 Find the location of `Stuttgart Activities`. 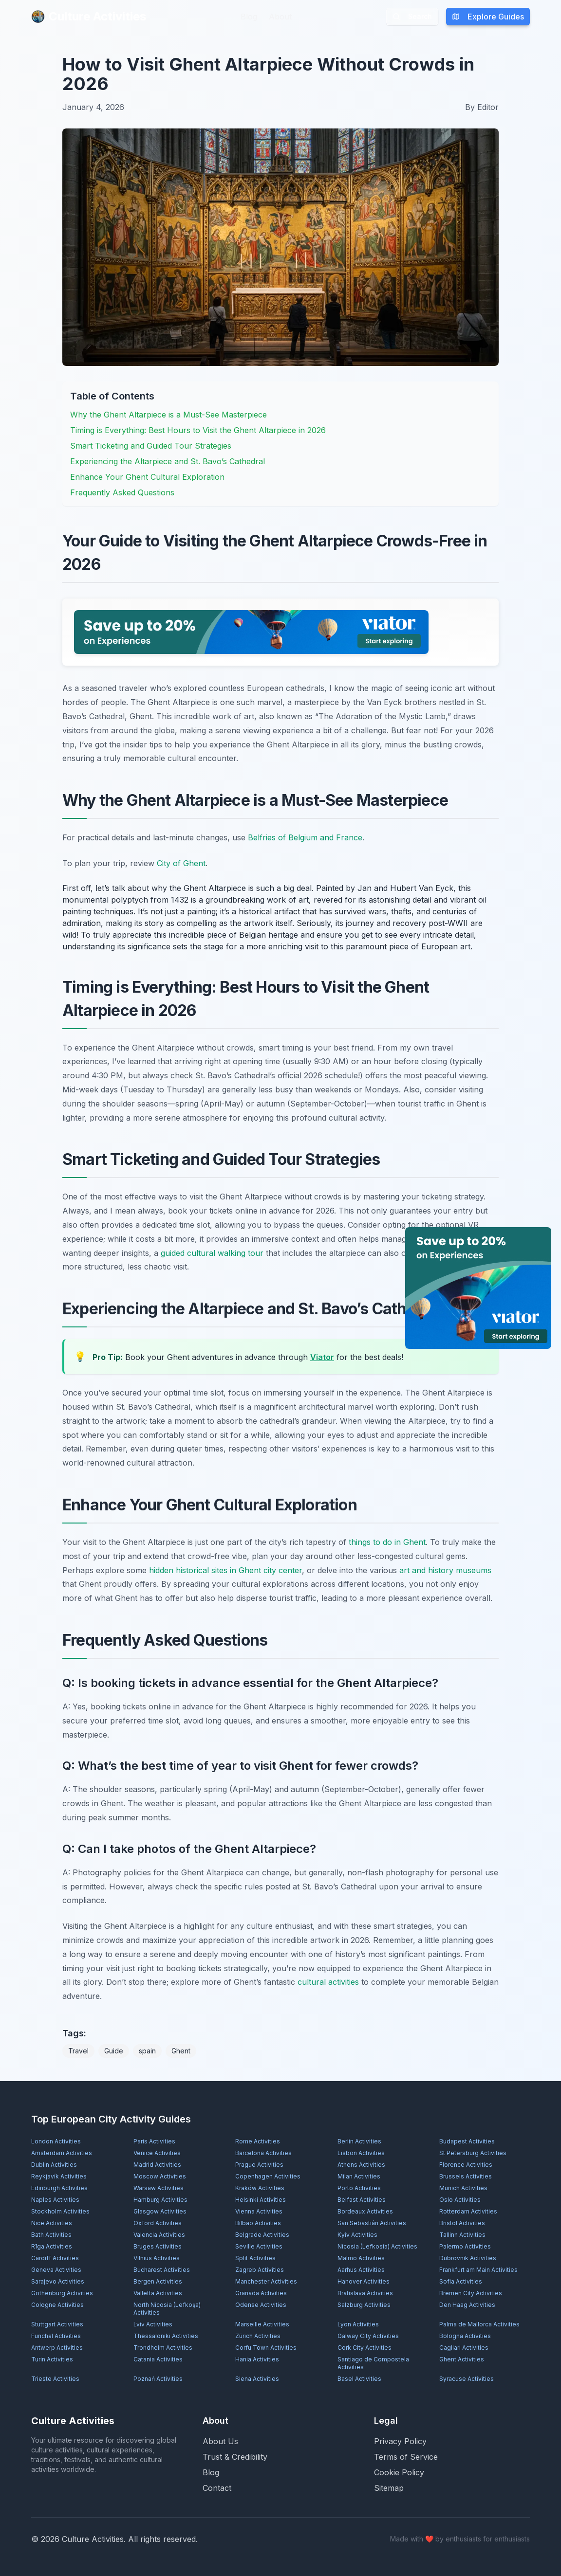

Stuttgart Activities is located at coordinates (57, 2324).